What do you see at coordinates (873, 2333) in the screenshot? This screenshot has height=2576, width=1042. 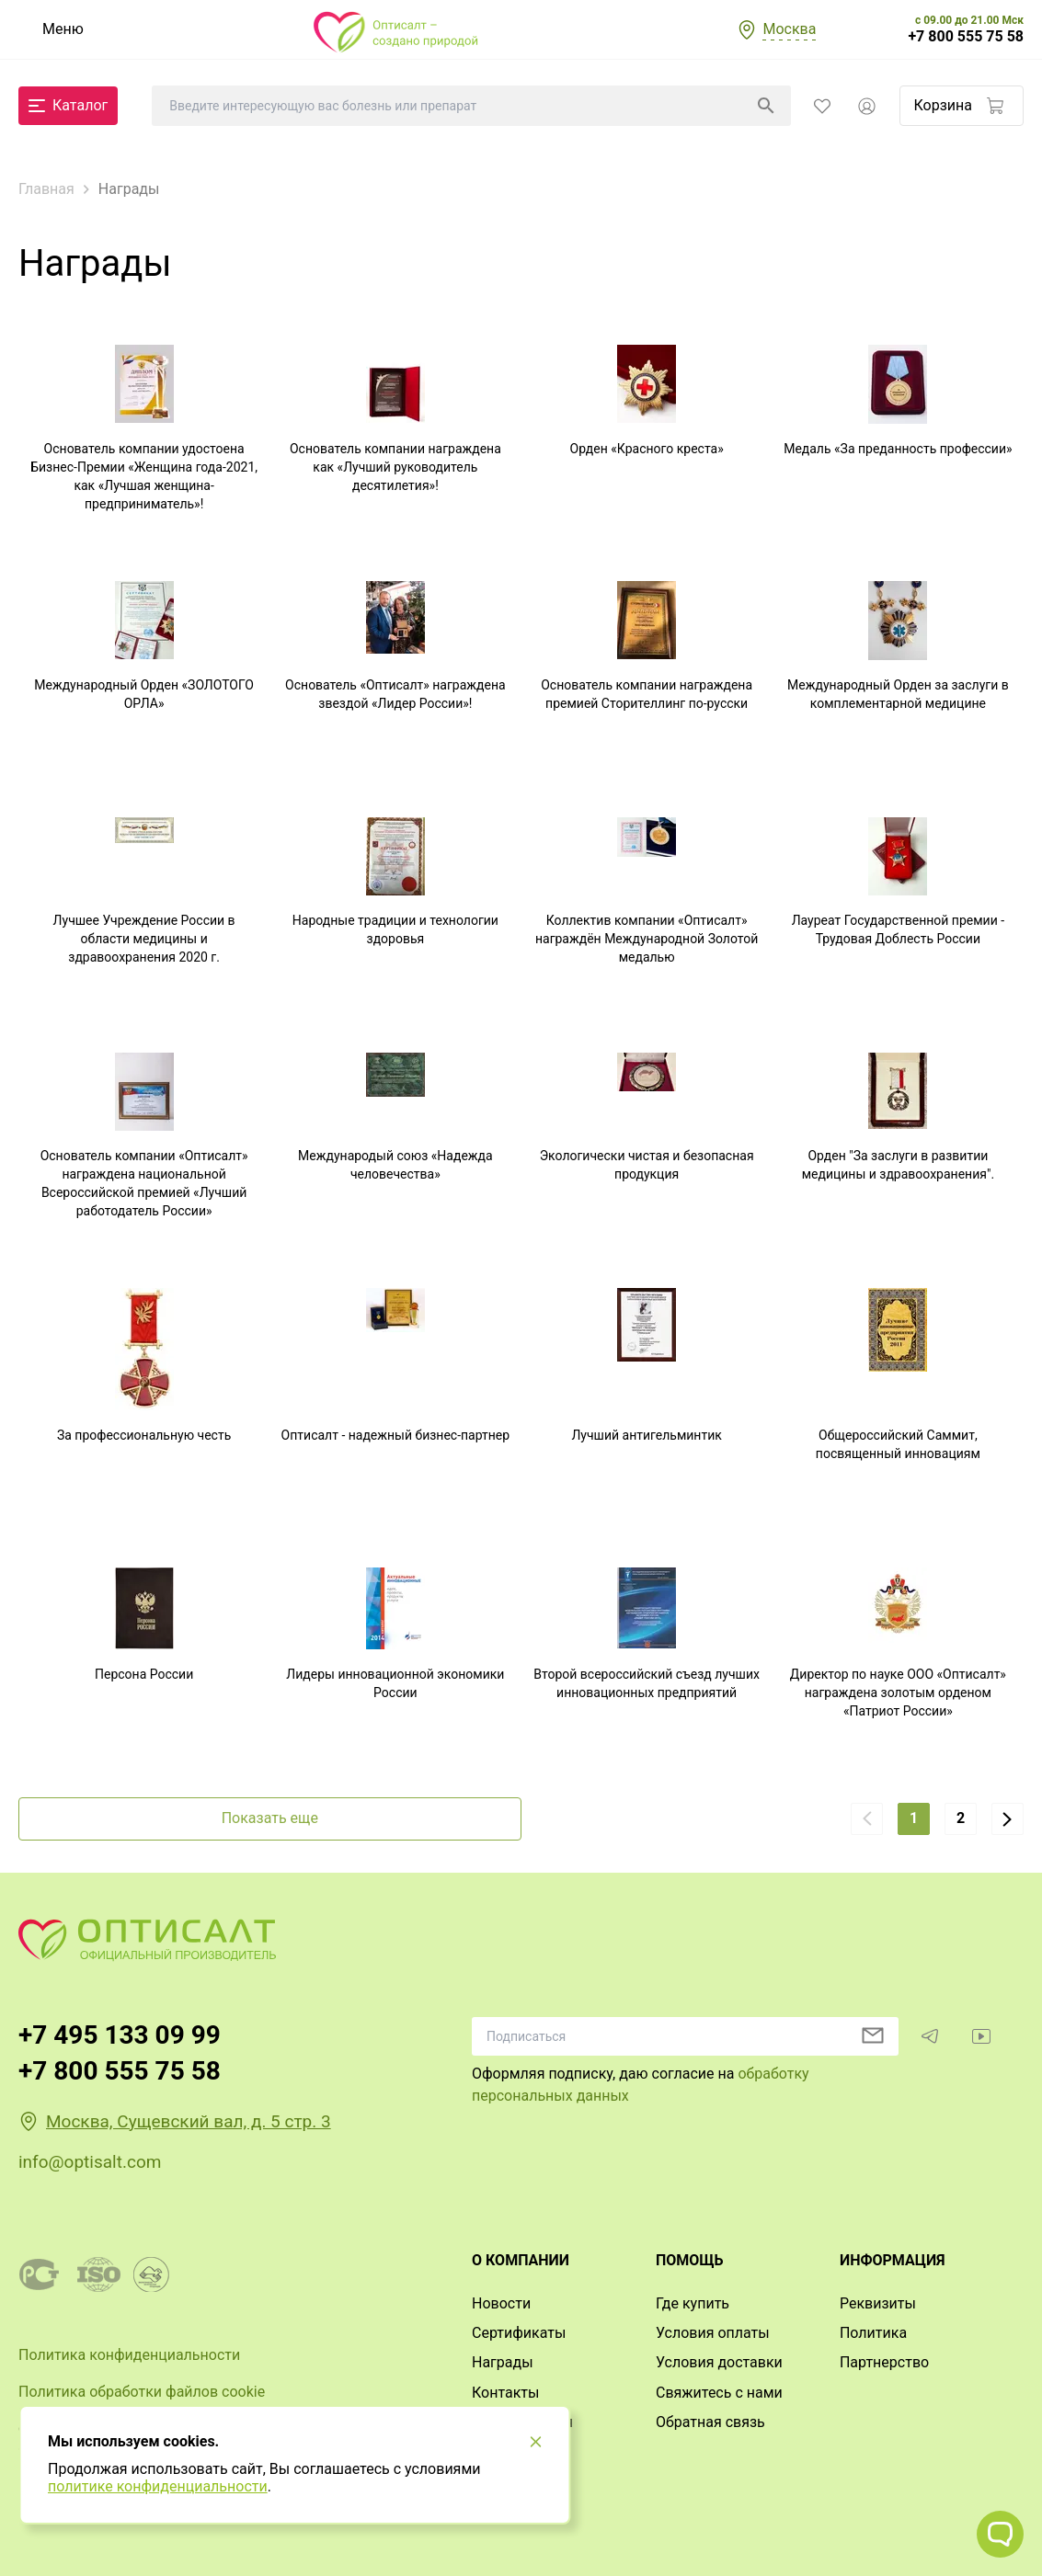 I see `Политика` at bounding box center [873, 2333].